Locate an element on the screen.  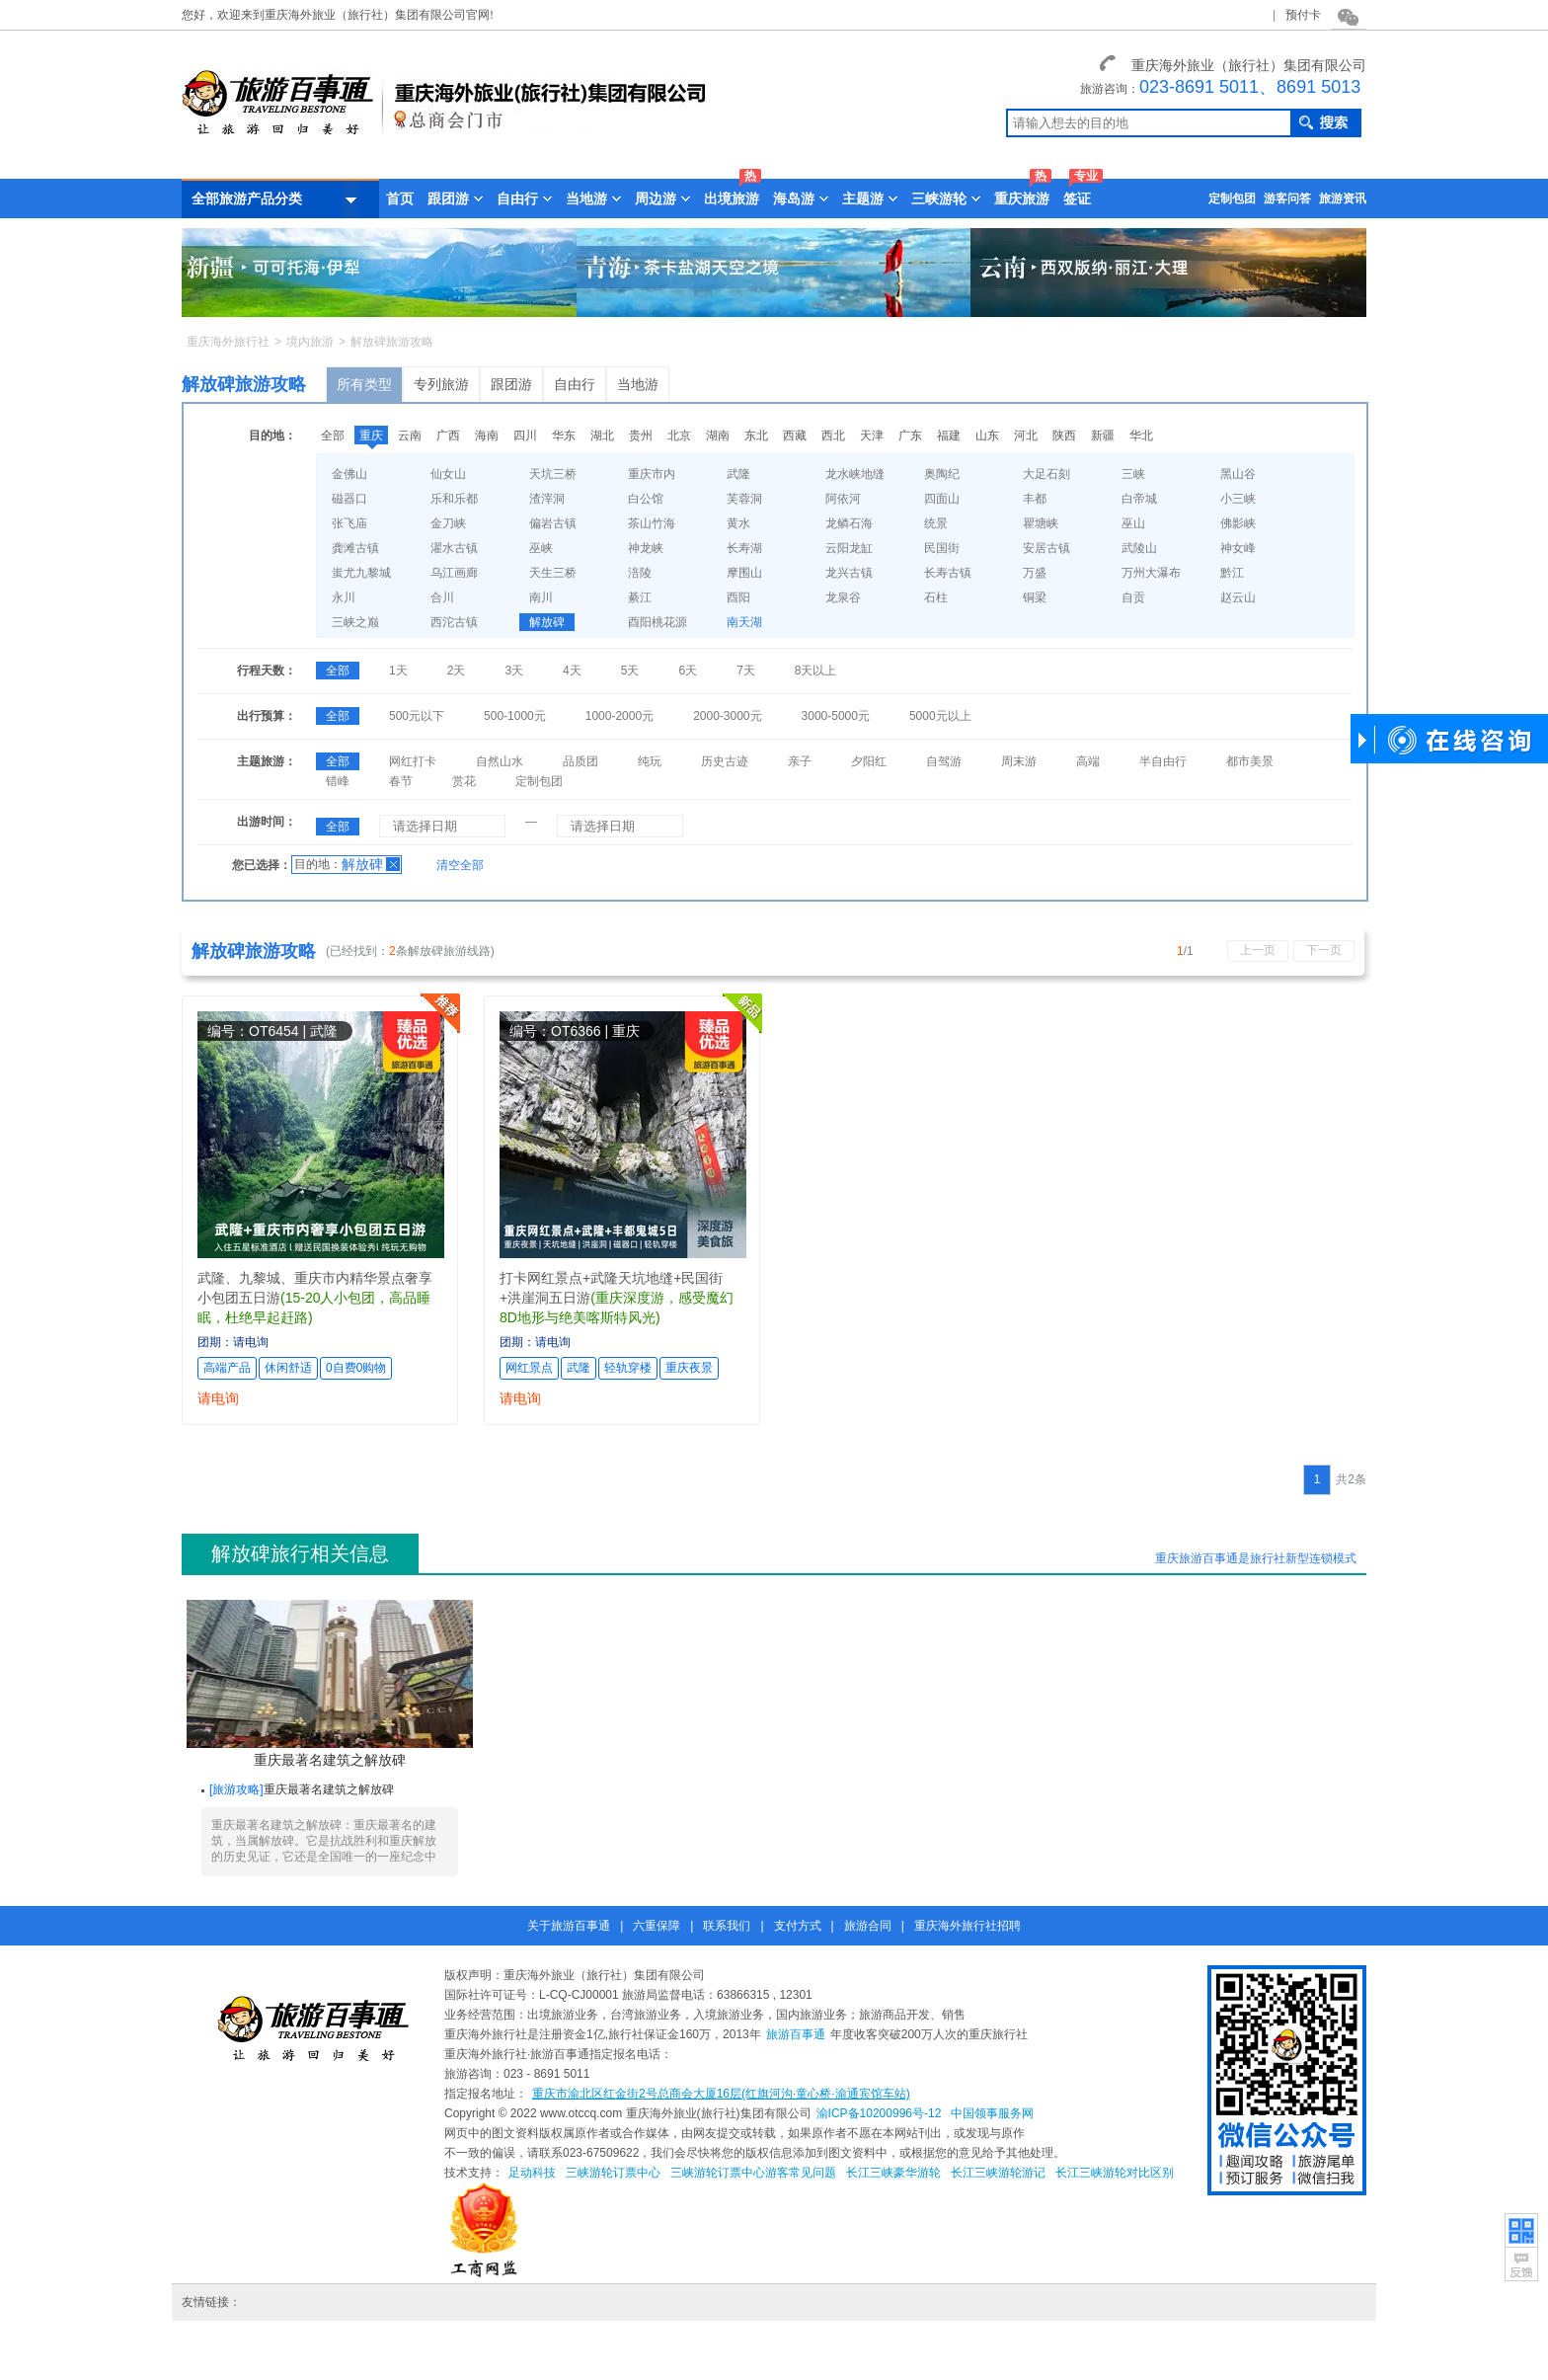
预付卡 is located at coordinates (1303, 15).